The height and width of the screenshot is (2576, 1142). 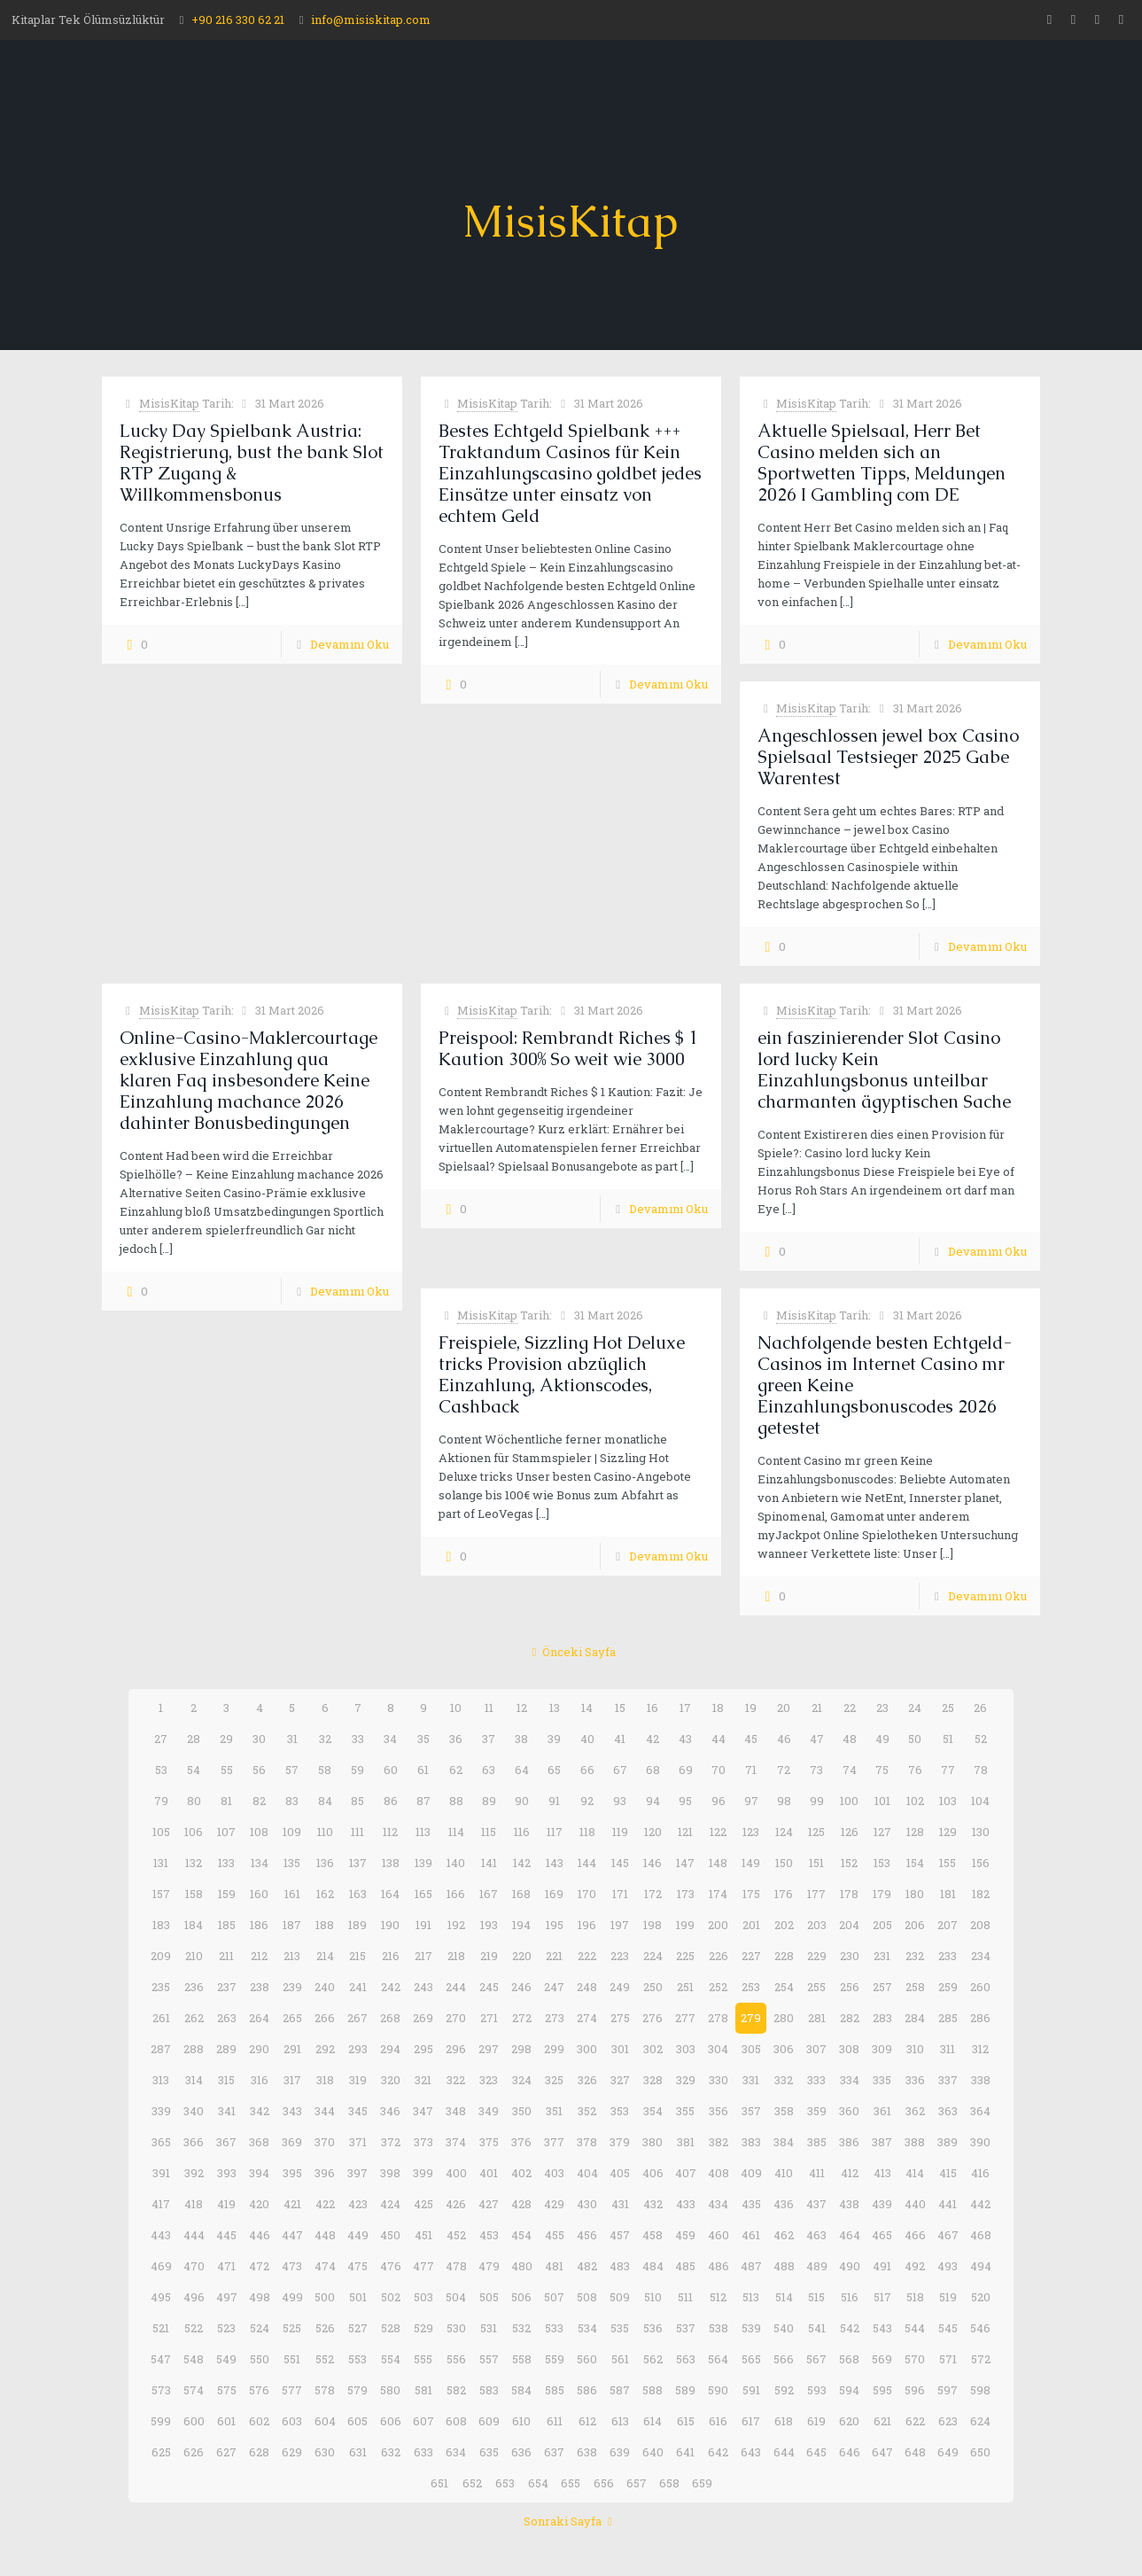 What do you see at coordinates (849, 2390) in the screenshot?
I see `594` at bounding box center [849, 2390].